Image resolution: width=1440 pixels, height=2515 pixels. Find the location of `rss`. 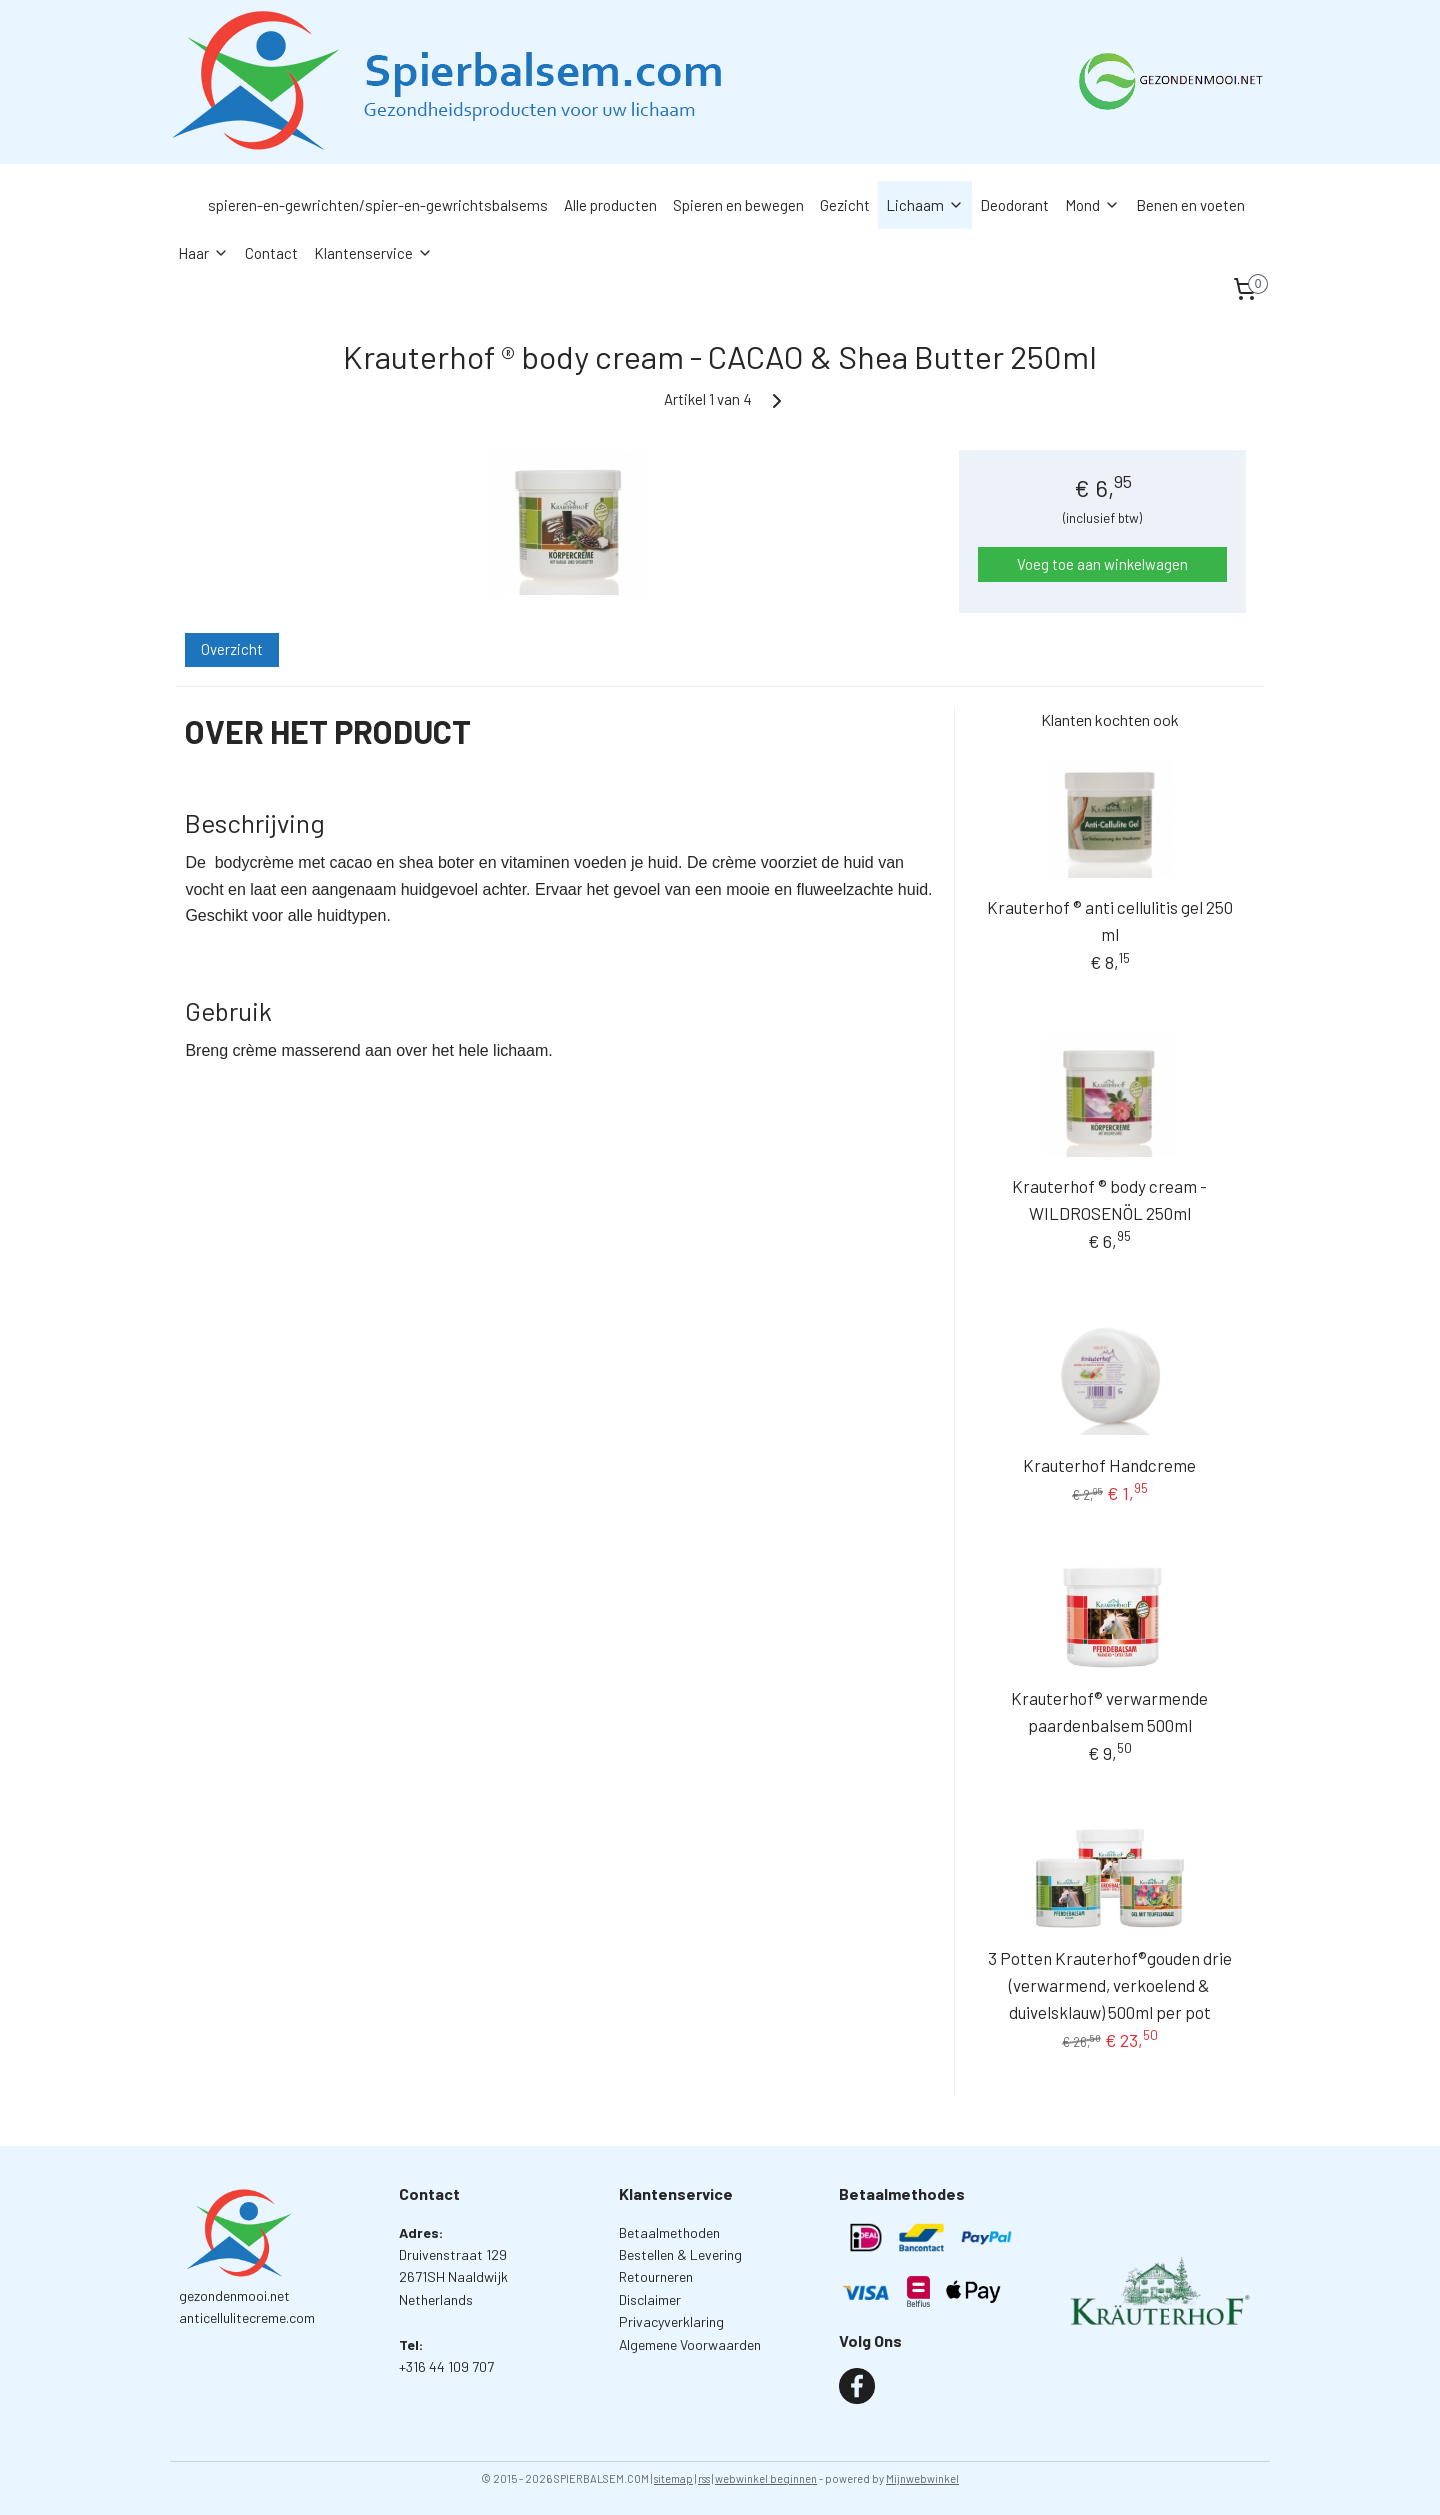

rss is located at coordinates (704, 2478).